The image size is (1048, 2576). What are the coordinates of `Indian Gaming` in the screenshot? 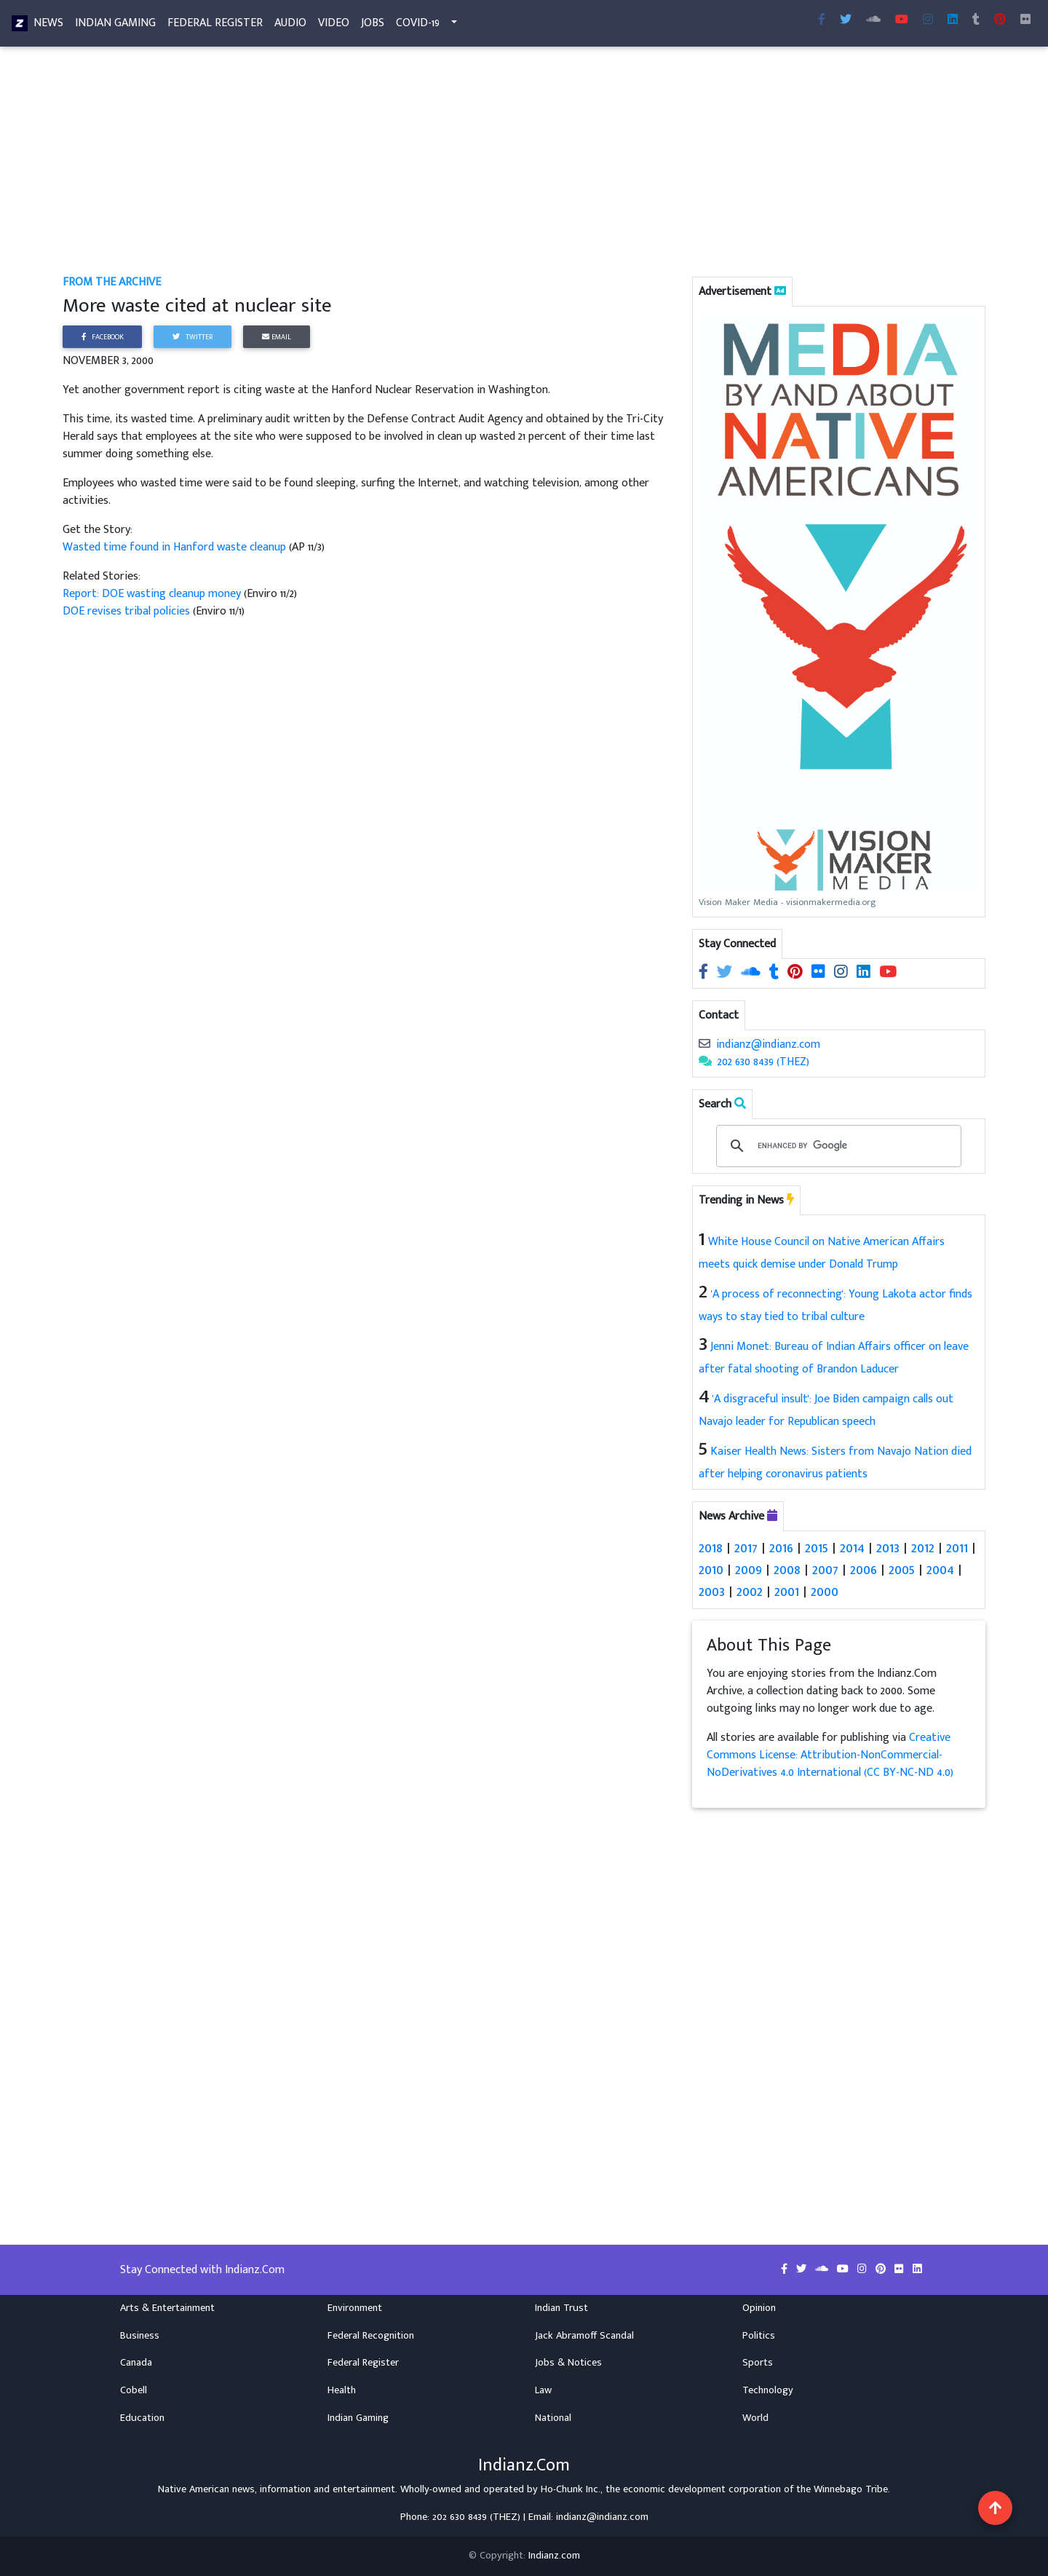 It's located at (115, 26).